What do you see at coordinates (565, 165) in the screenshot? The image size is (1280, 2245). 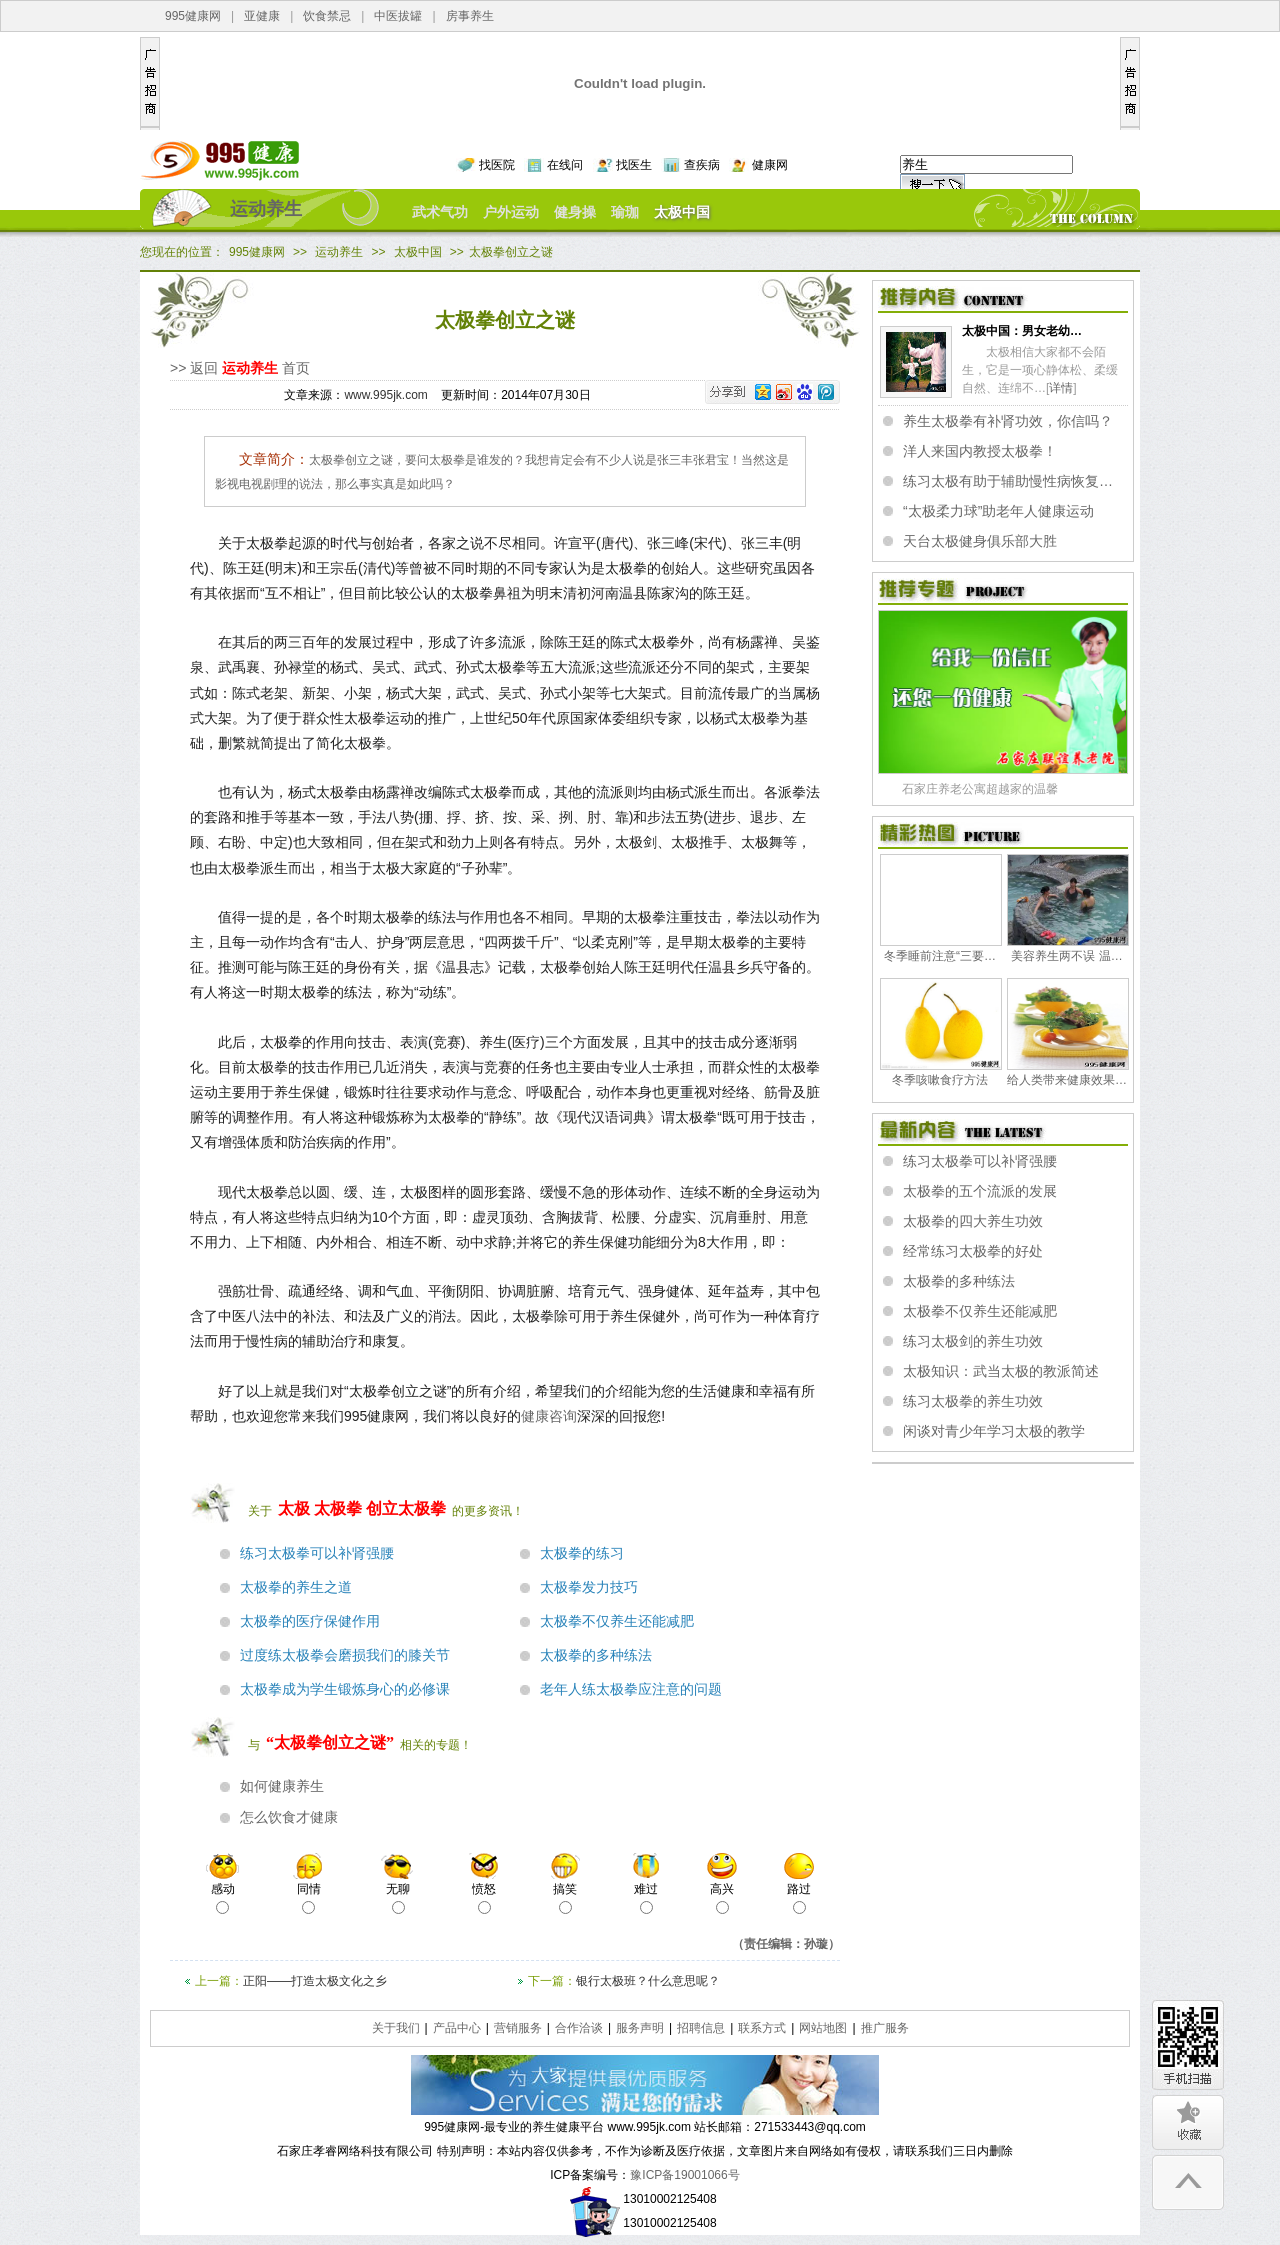 I see `在线问` at bounding box center [565, 165].